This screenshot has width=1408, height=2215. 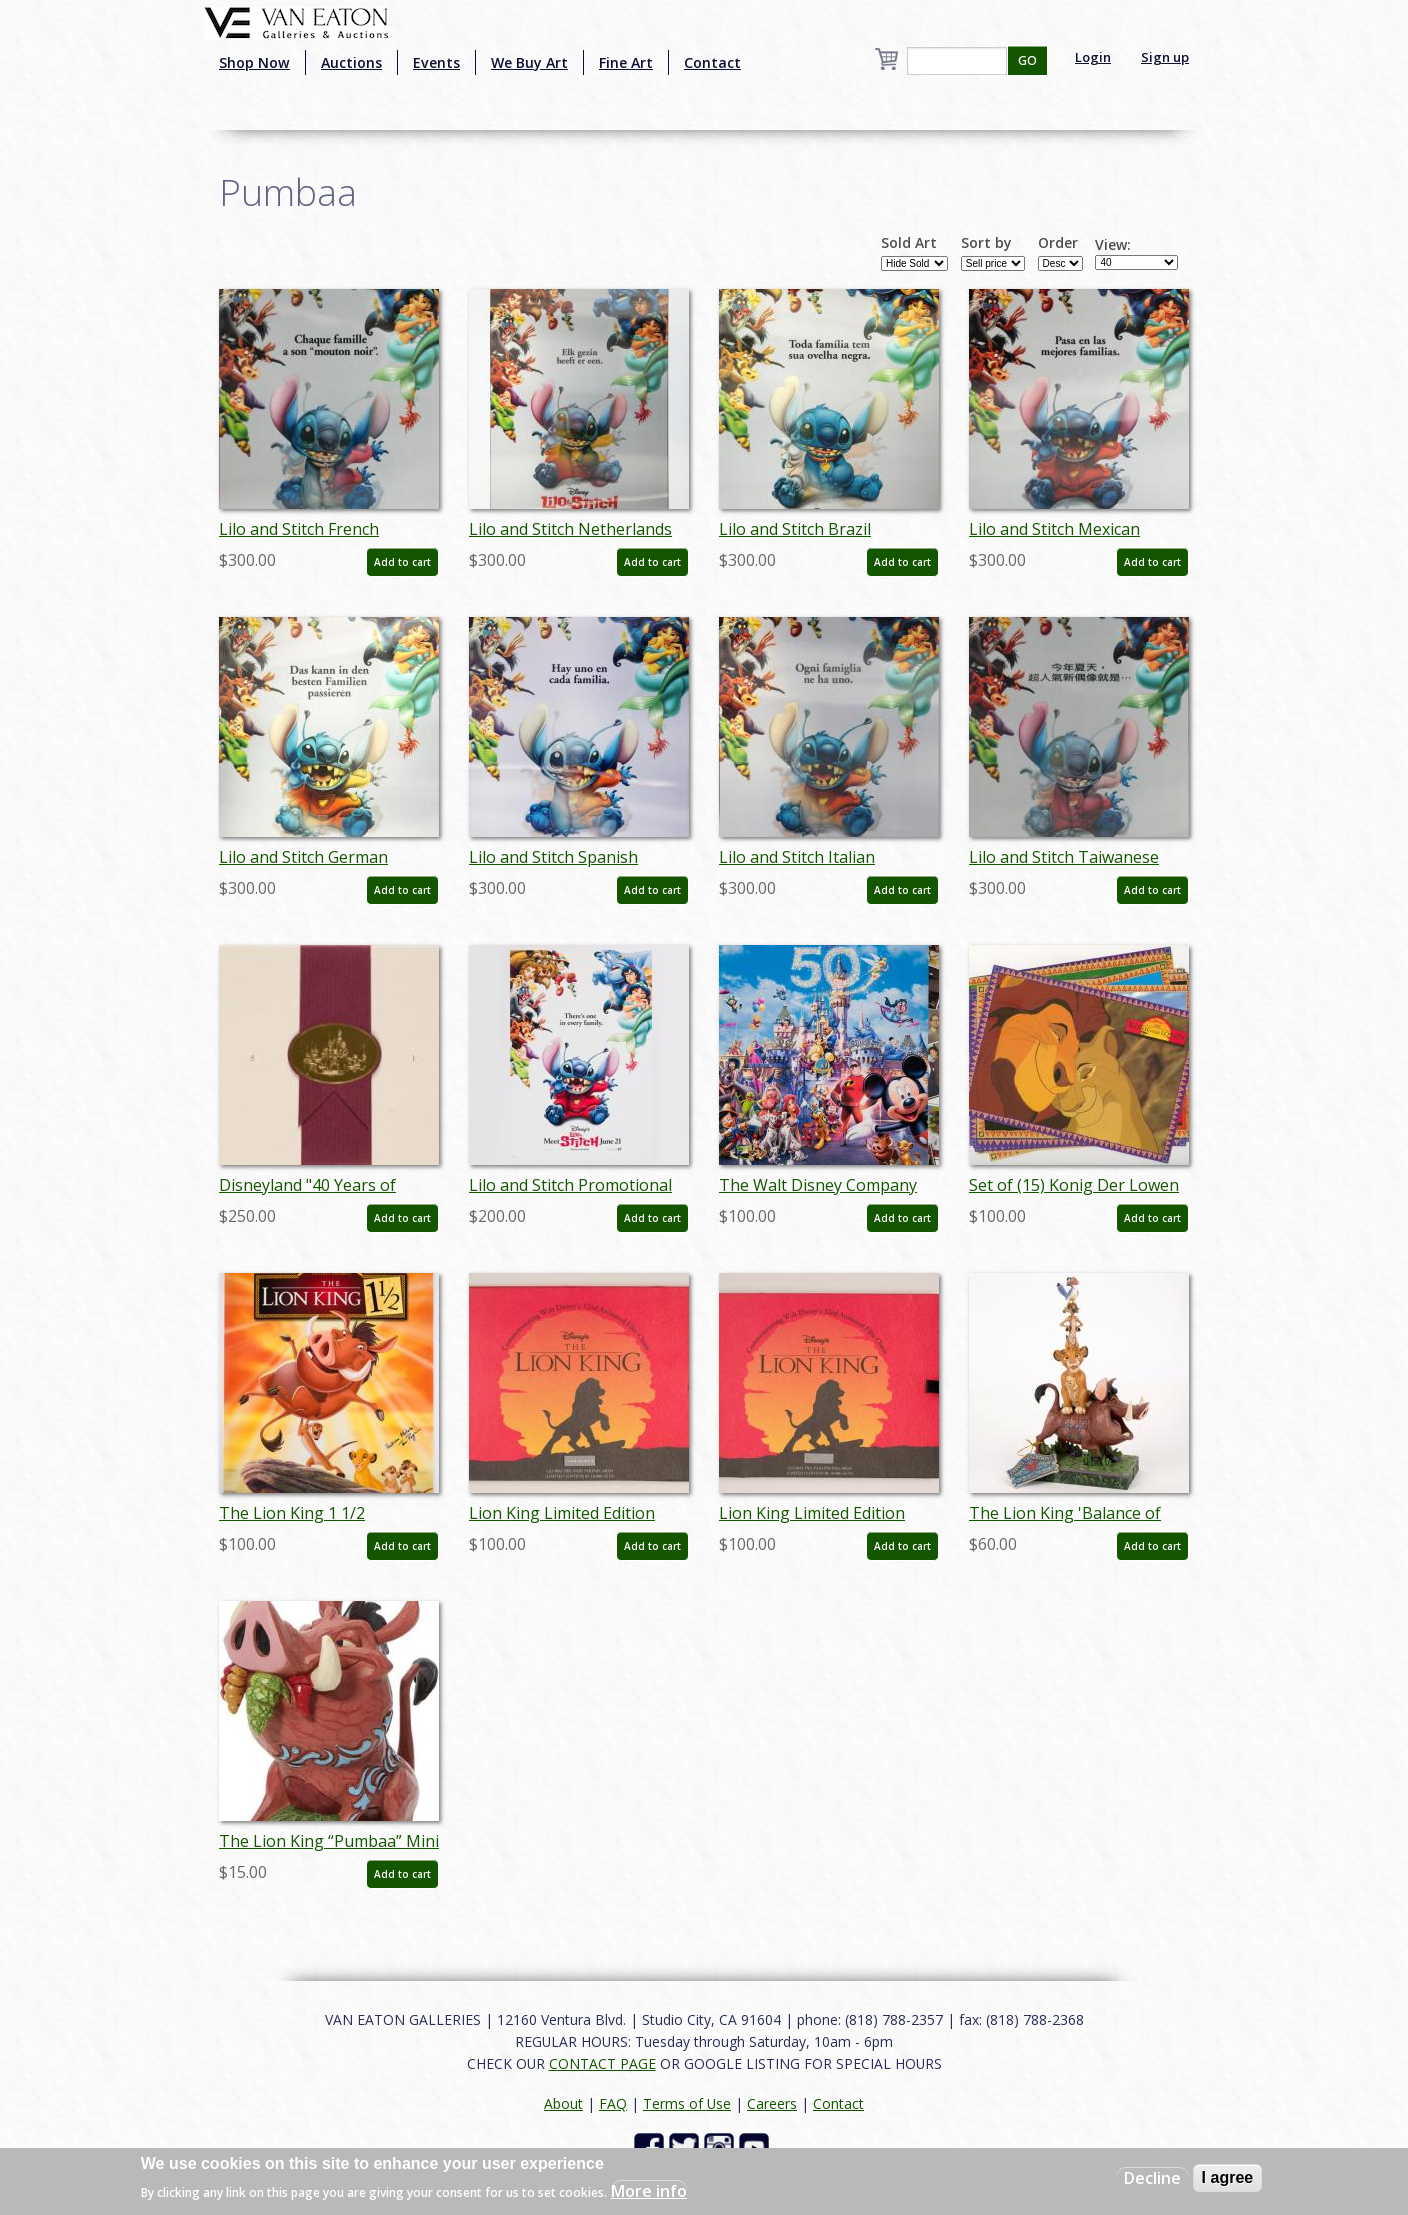 What do you see at coordinates (1058, 243) in the screenshot?
I see `Order` at bounding box center [1058, 243].